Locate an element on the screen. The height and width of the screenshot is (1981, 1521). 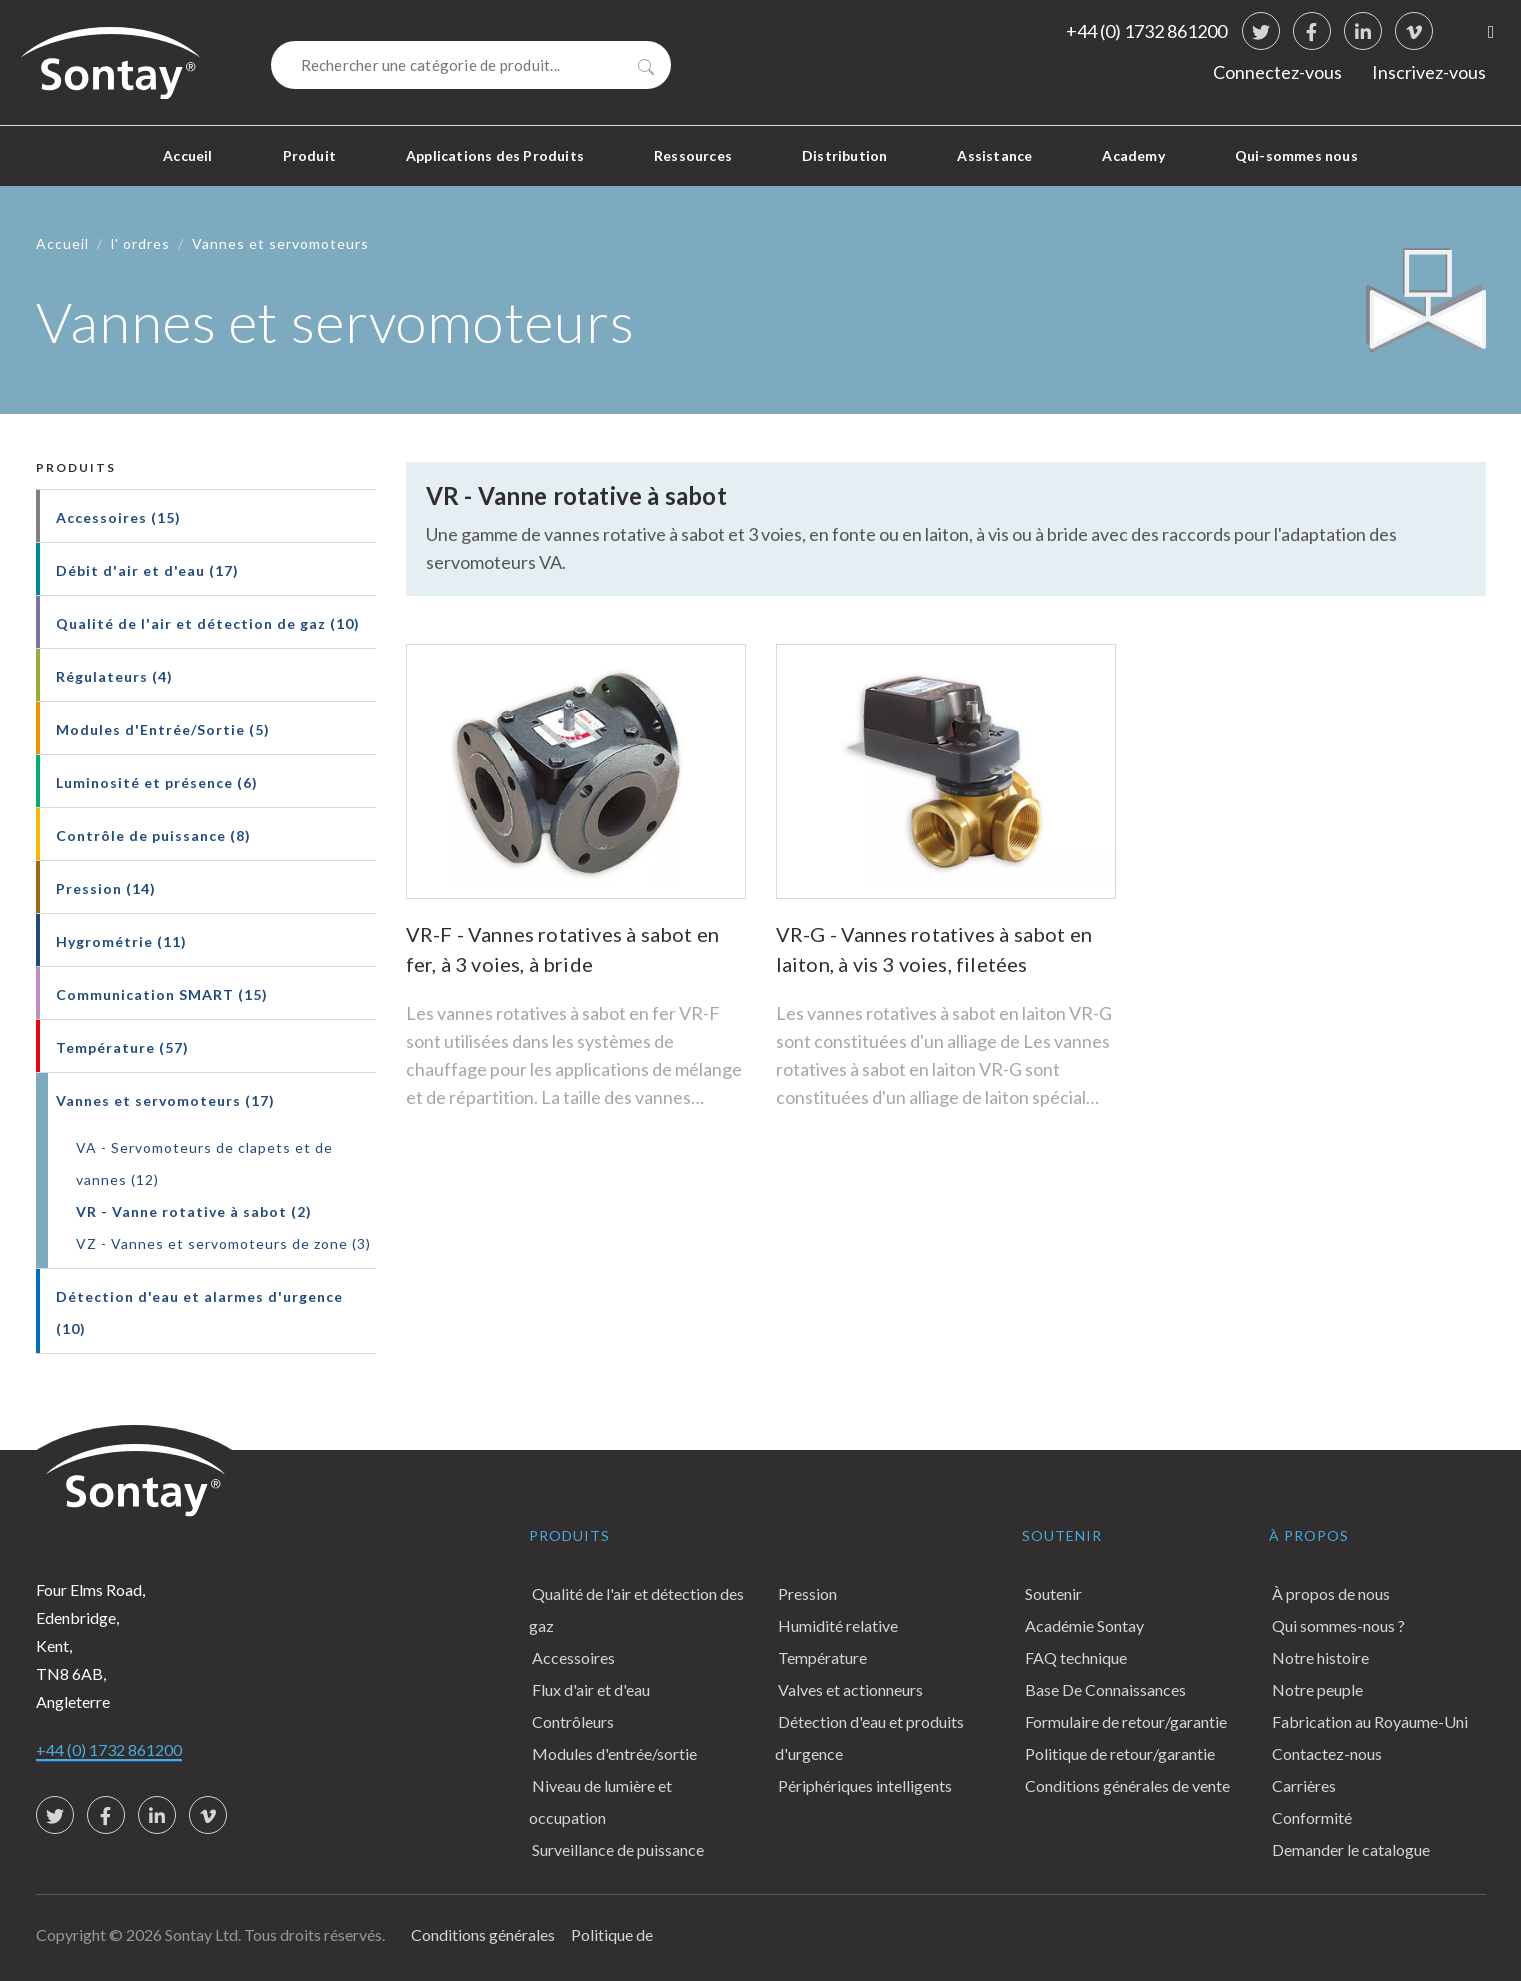
Débit d'air et d'eau (17) is located at coordinates (147, 570).